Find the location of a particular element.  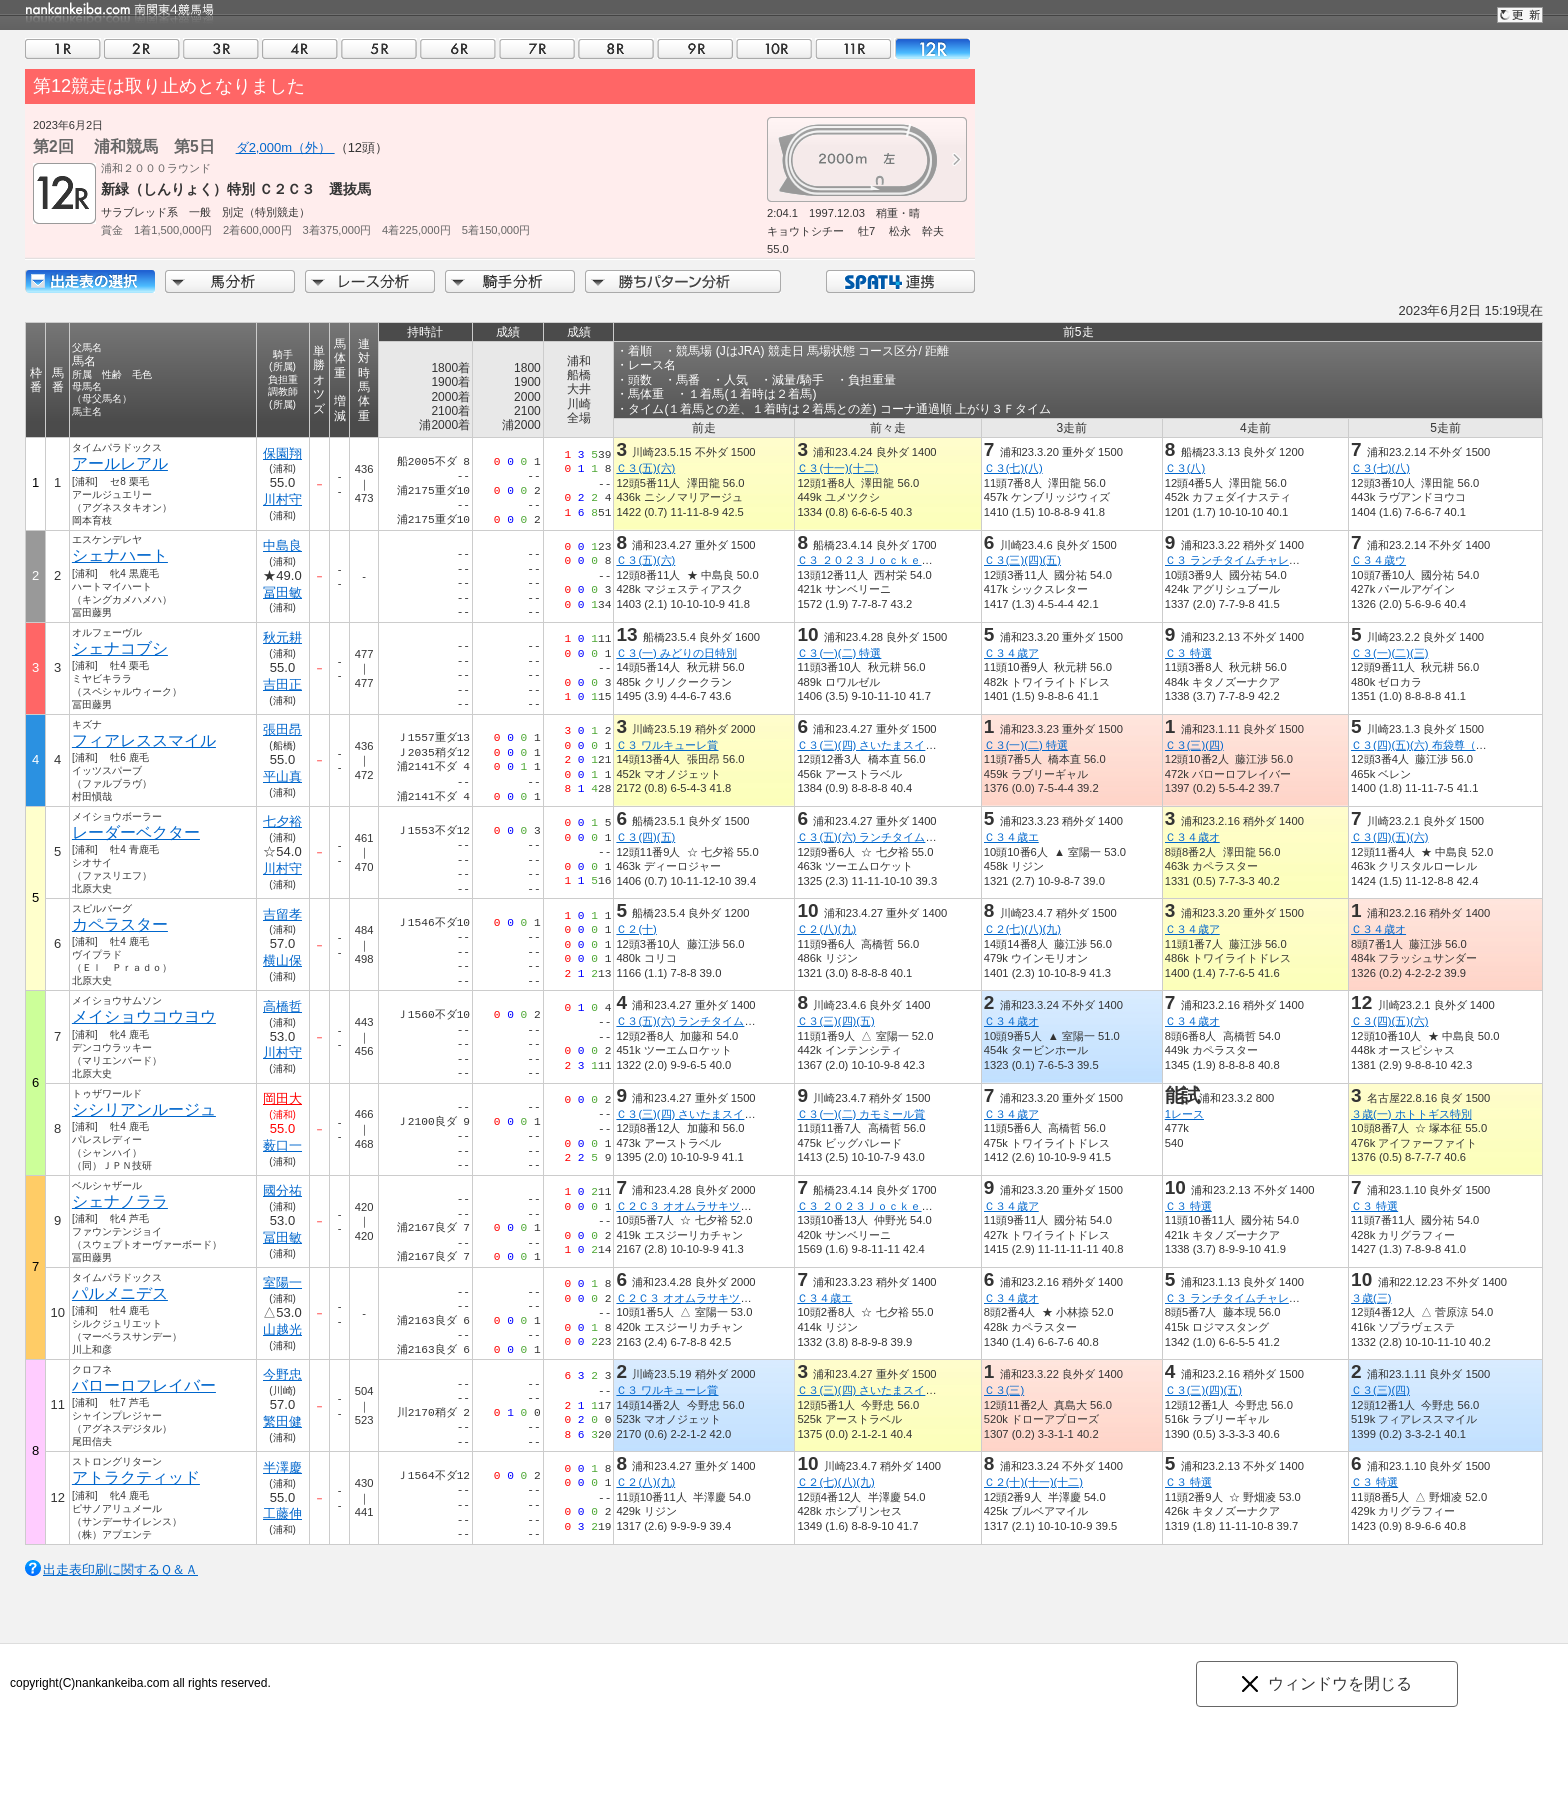

Ｃ３ ２０２３ＪｏｃｋｅｙｓＦｅｓｔｉｖａｌ（１ｓｔ） is located at coordinates (941, 560).